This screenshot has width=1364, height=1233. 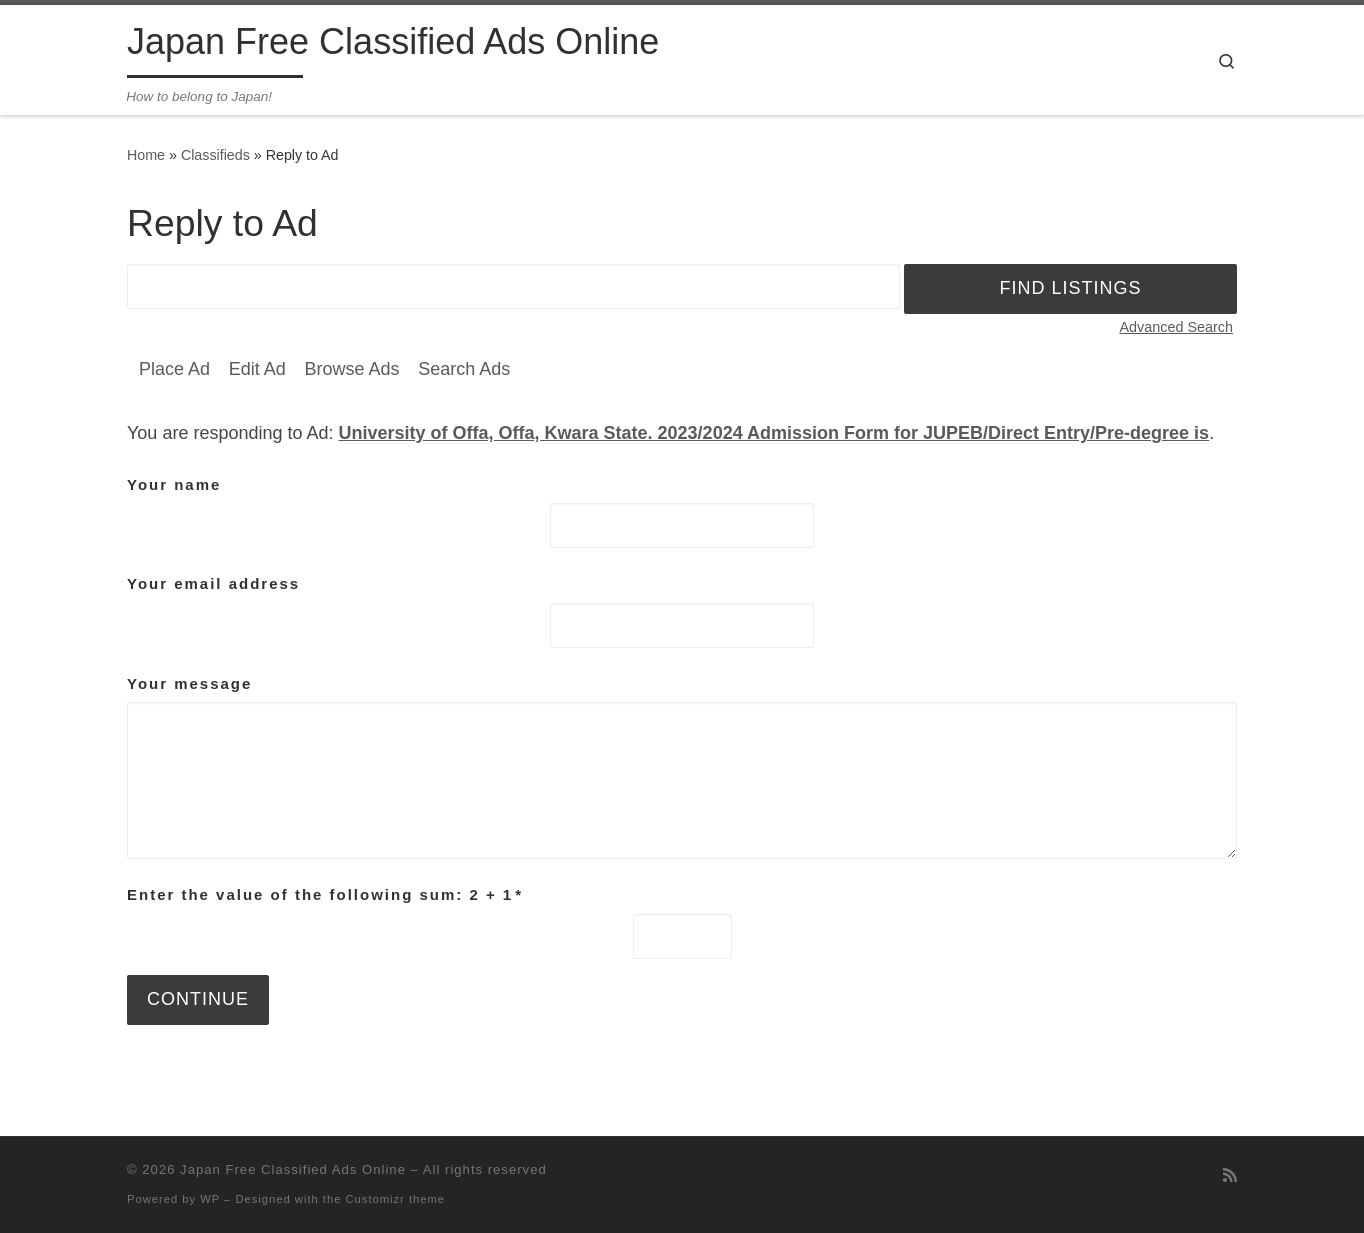 I want to click on Browse Ads, so click(x=351, y=369).